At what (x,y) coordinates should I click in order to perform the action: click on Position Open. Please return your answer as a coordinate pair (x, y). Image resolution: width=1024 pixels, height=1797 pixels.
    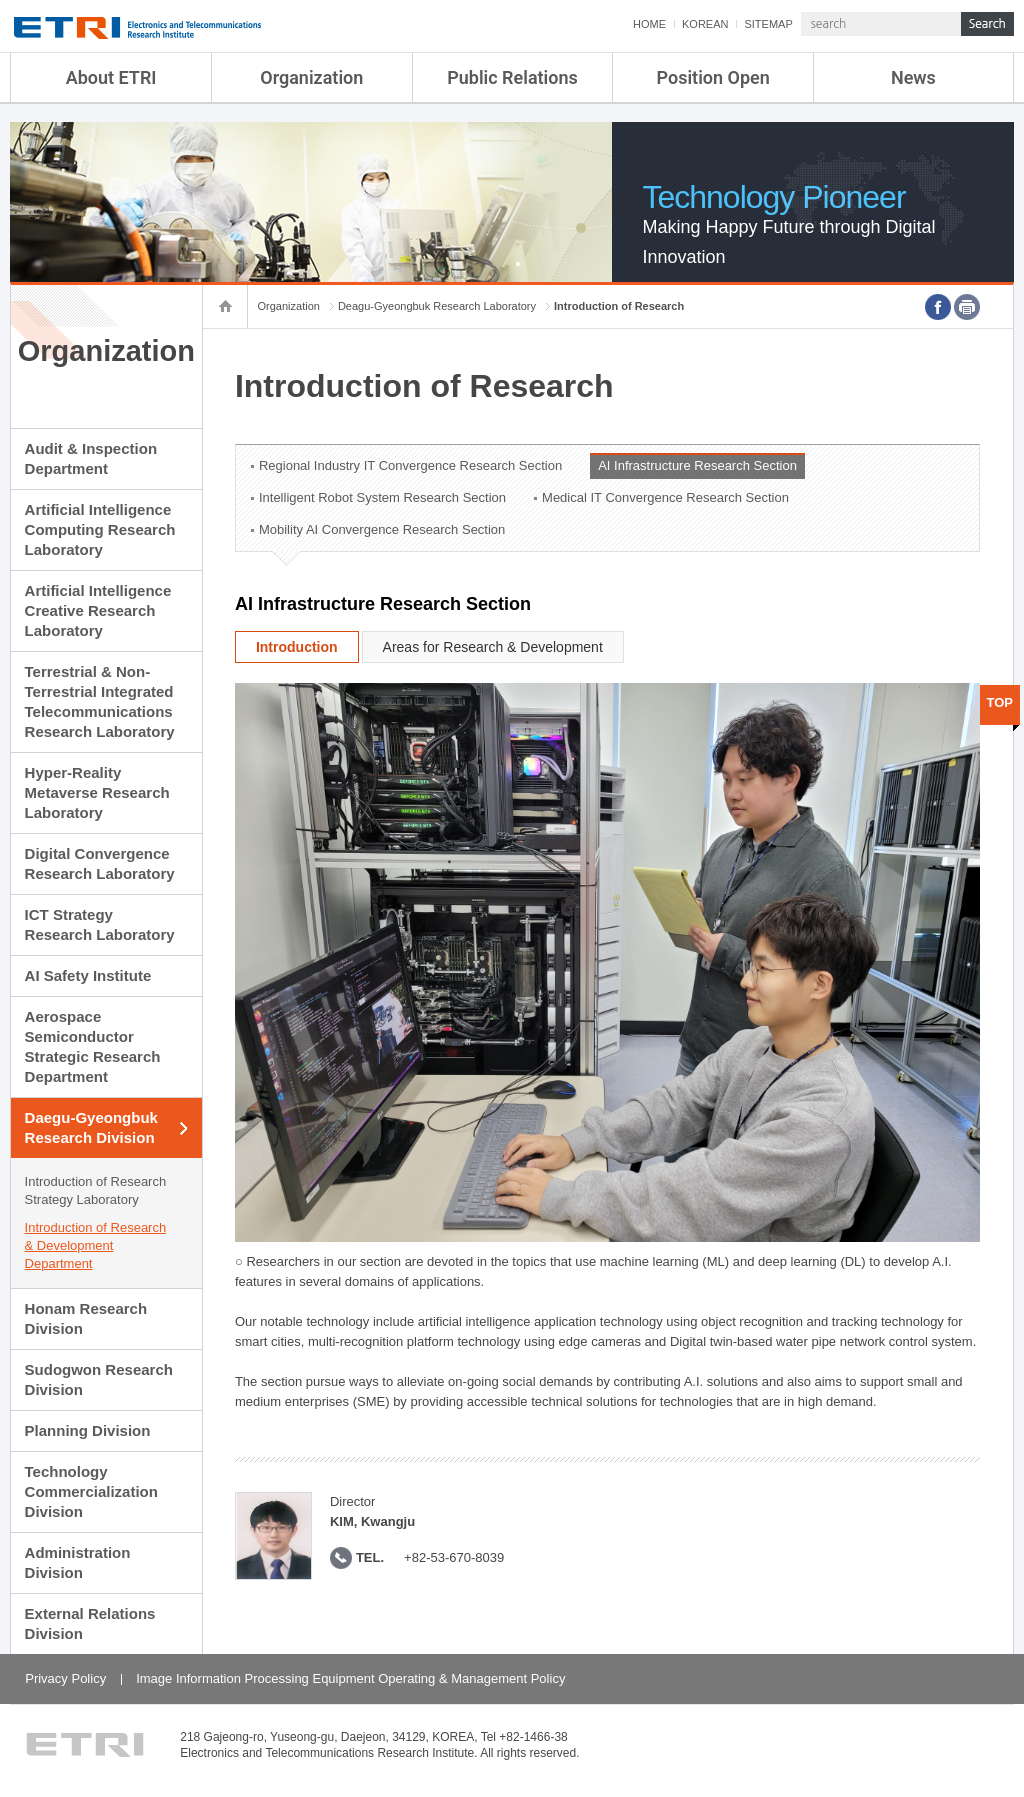
    Looking at the image, I should click on (713, 77).